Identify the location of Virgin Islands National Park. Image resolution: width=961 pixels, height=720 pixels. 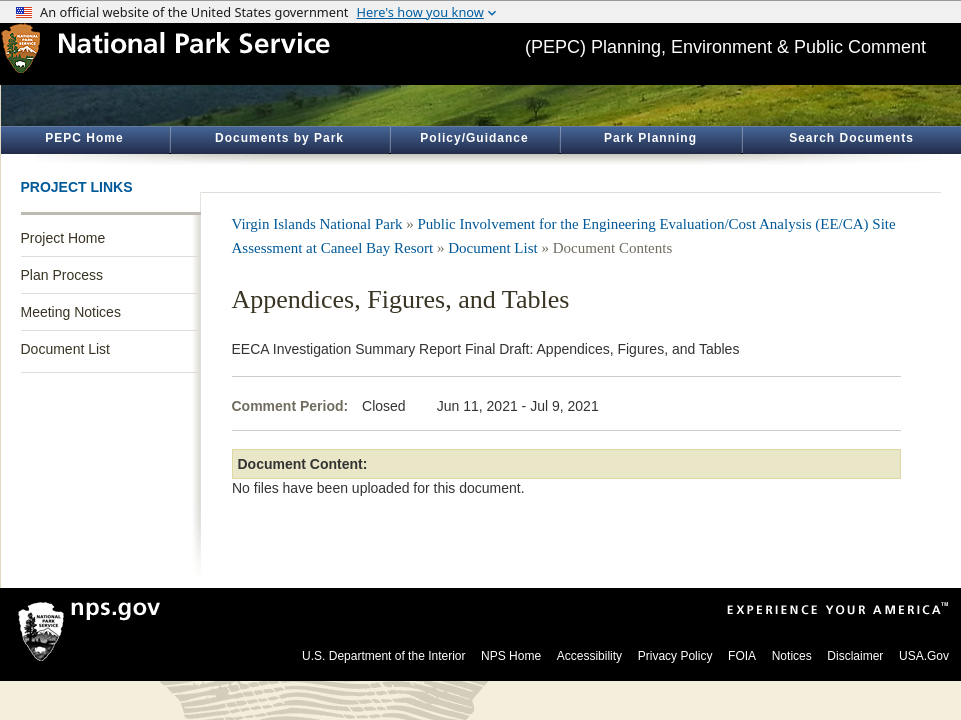
(317, 224).